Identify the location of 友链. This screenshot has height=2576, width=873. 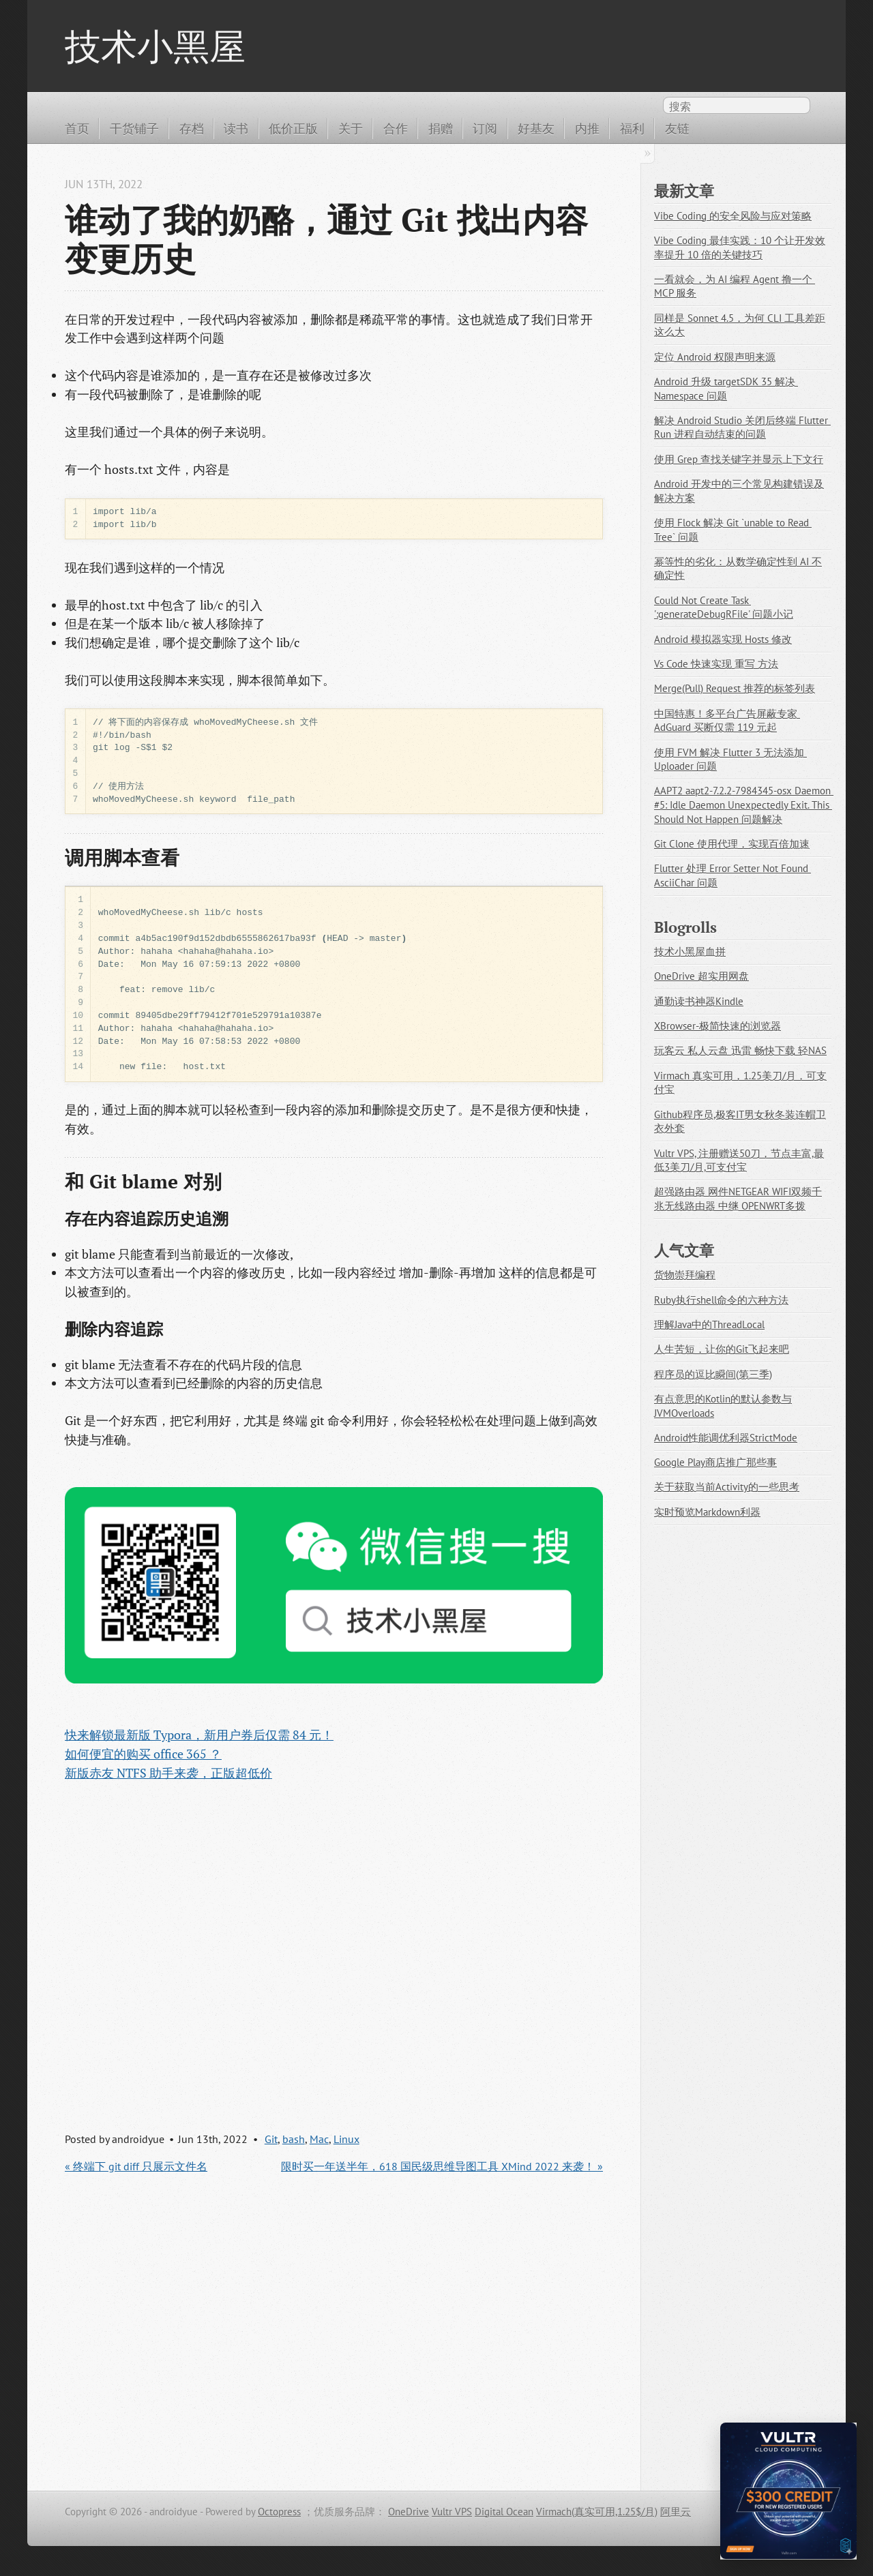
(677, 128).